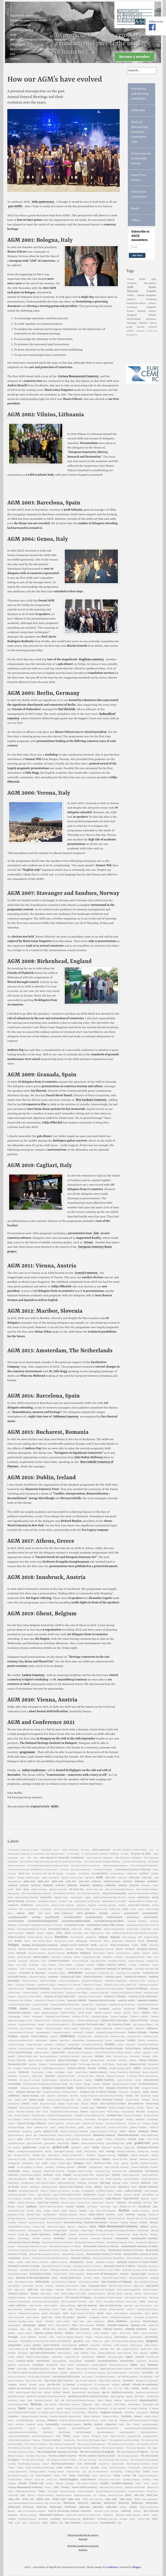 Image resolution: width=166 pixels, height=2576 pixels. What do you see at coordinates (130, 2400) in the screenshot?
I see `Skiatos island` at bounding box center [130, 2400].